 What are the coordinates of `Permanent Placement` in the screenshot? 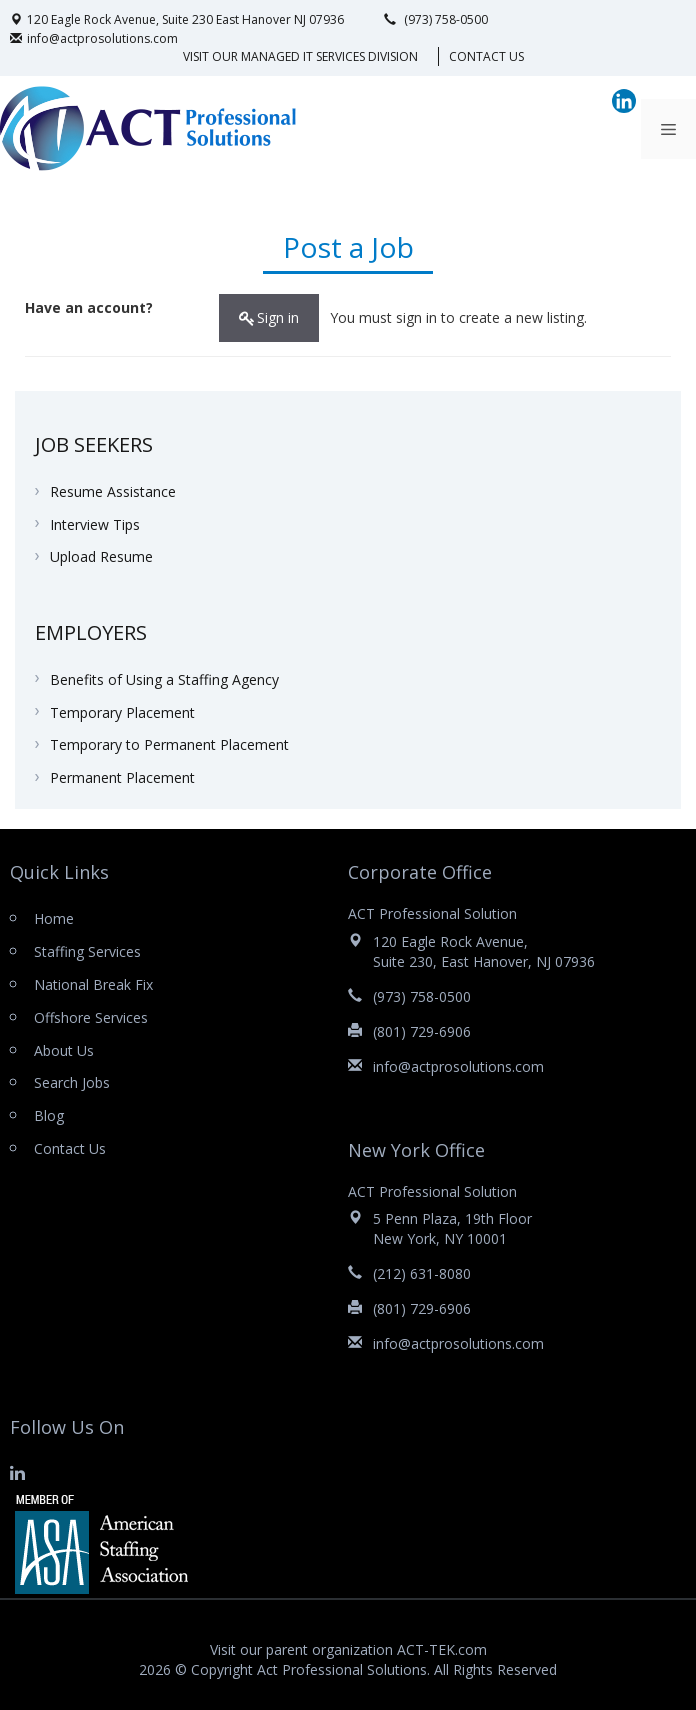 It's located at (122, 777).